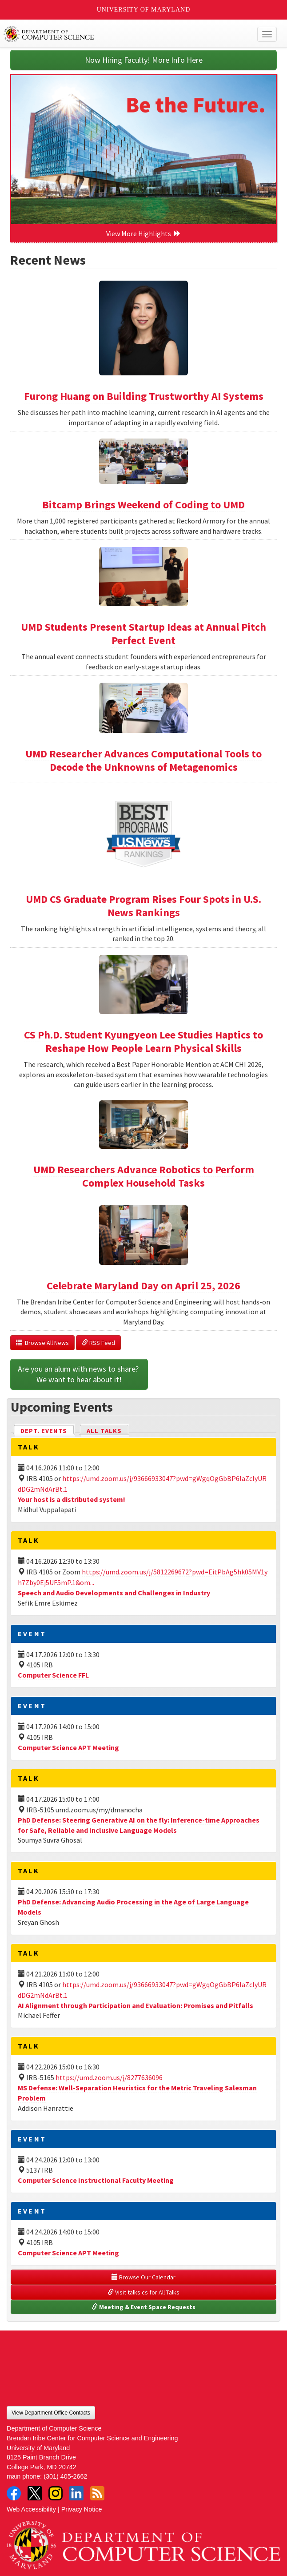 The image size is (287, 2576). Describe the element at coordinates (98, 1343) in the screenshot. I see `RSS Feed` at that location.